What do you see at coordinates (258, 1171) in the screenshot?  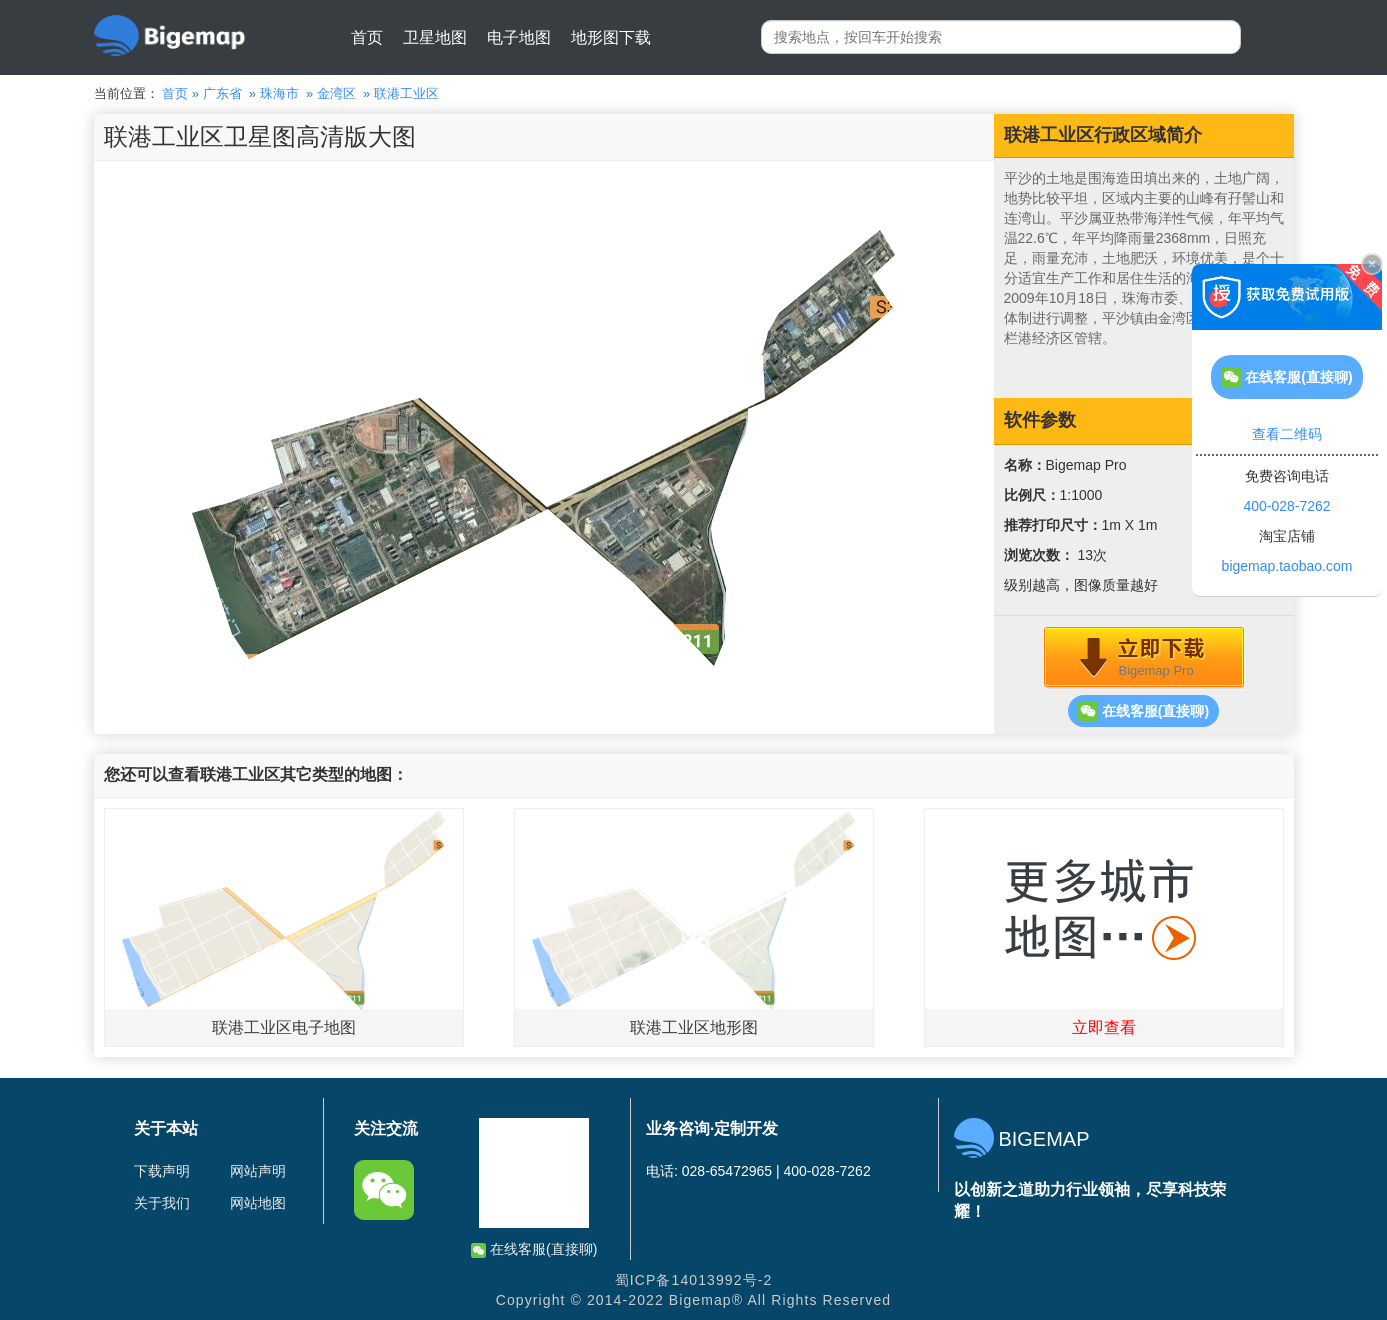 I see `网站声明` at bounding box center [258, 1171].